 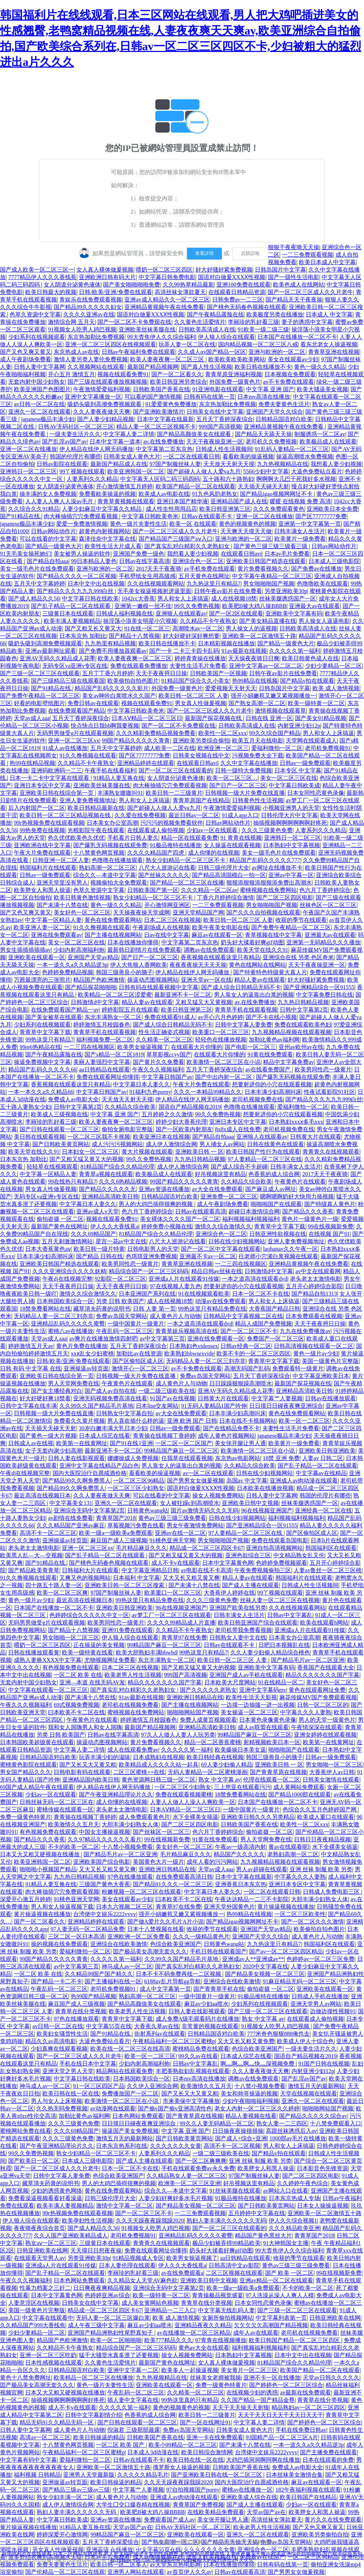 What do you see at coordinates (209, 397) in the screenshot?
I see `日韩有码在线第一页` at bounding box center [209, 397].